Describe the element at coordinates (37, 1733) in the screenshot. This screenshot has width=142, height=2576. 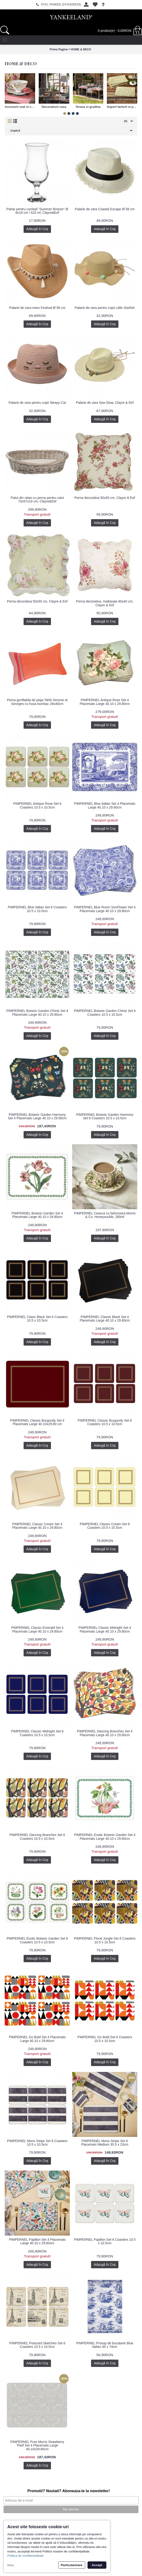
I see `PIMPERNEL Classic Midnight Set 6 Coasters 10.5 x 10.5cm` at that location.